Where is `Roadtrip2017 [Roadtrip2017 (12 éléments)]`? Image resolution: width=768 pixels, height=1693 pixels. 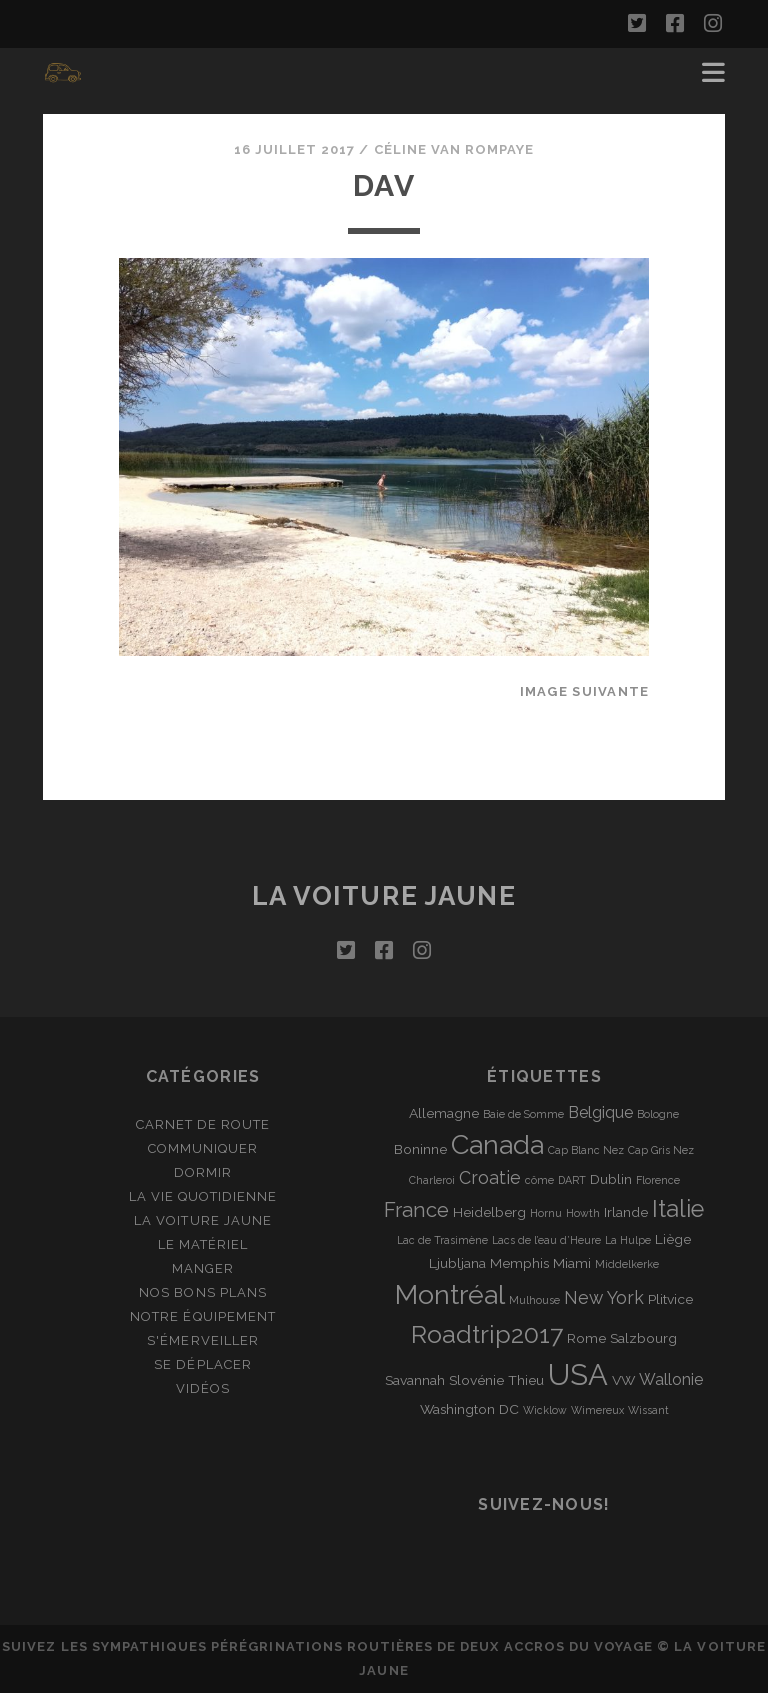
Roadtrip2017 [Roadtrip2017 (12 éléments)] is located at coordinates (487, 1334).